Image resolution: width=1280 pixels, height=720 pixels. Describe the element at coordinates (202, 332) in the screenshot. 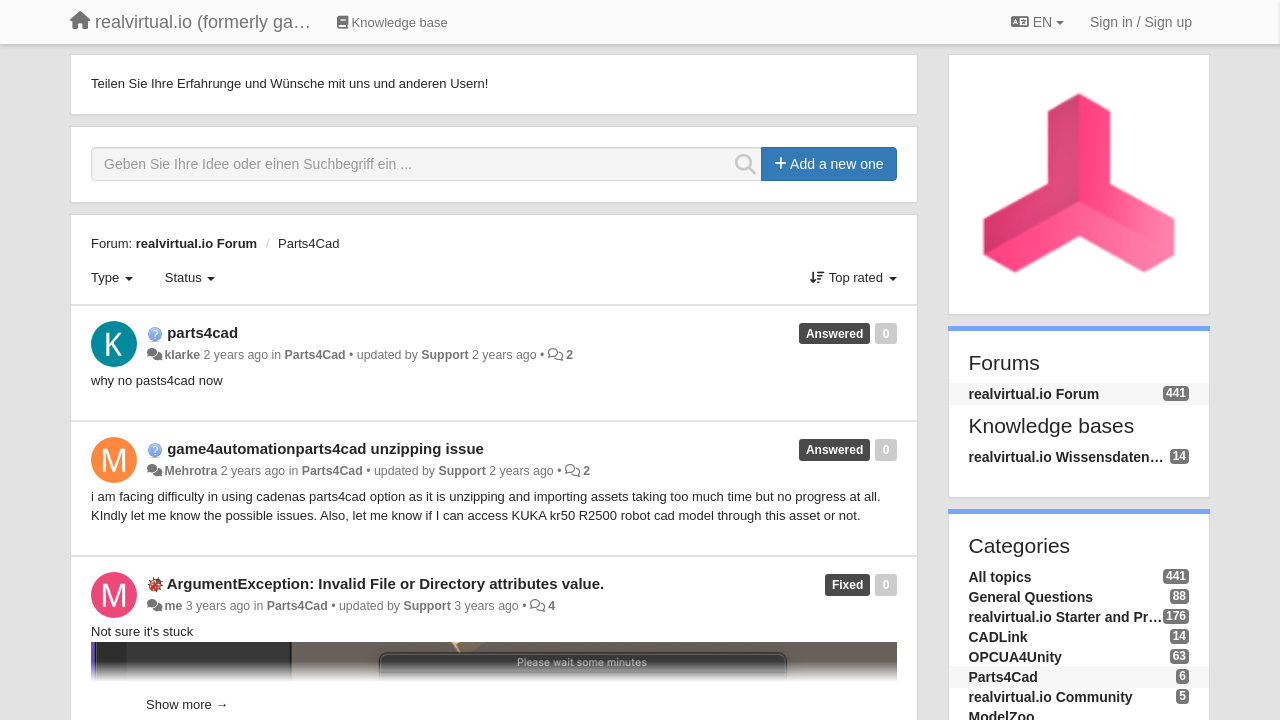

I see `parts4cad` at that location.